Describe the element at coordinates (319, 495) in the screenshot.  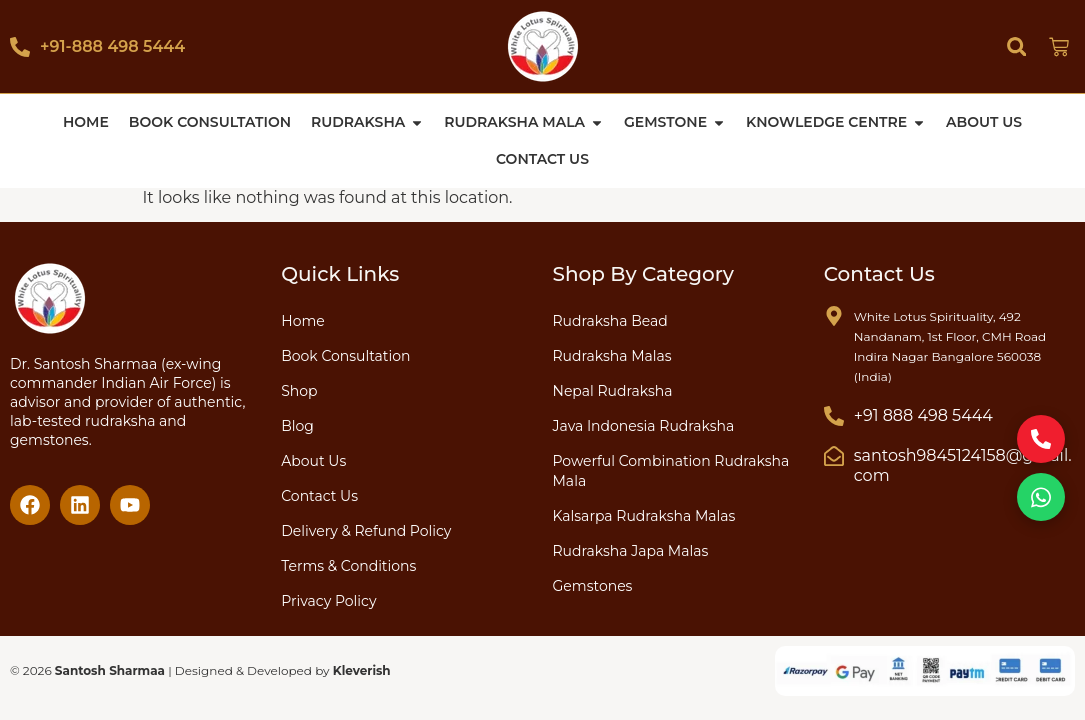
I see `Contact Us` at that location.